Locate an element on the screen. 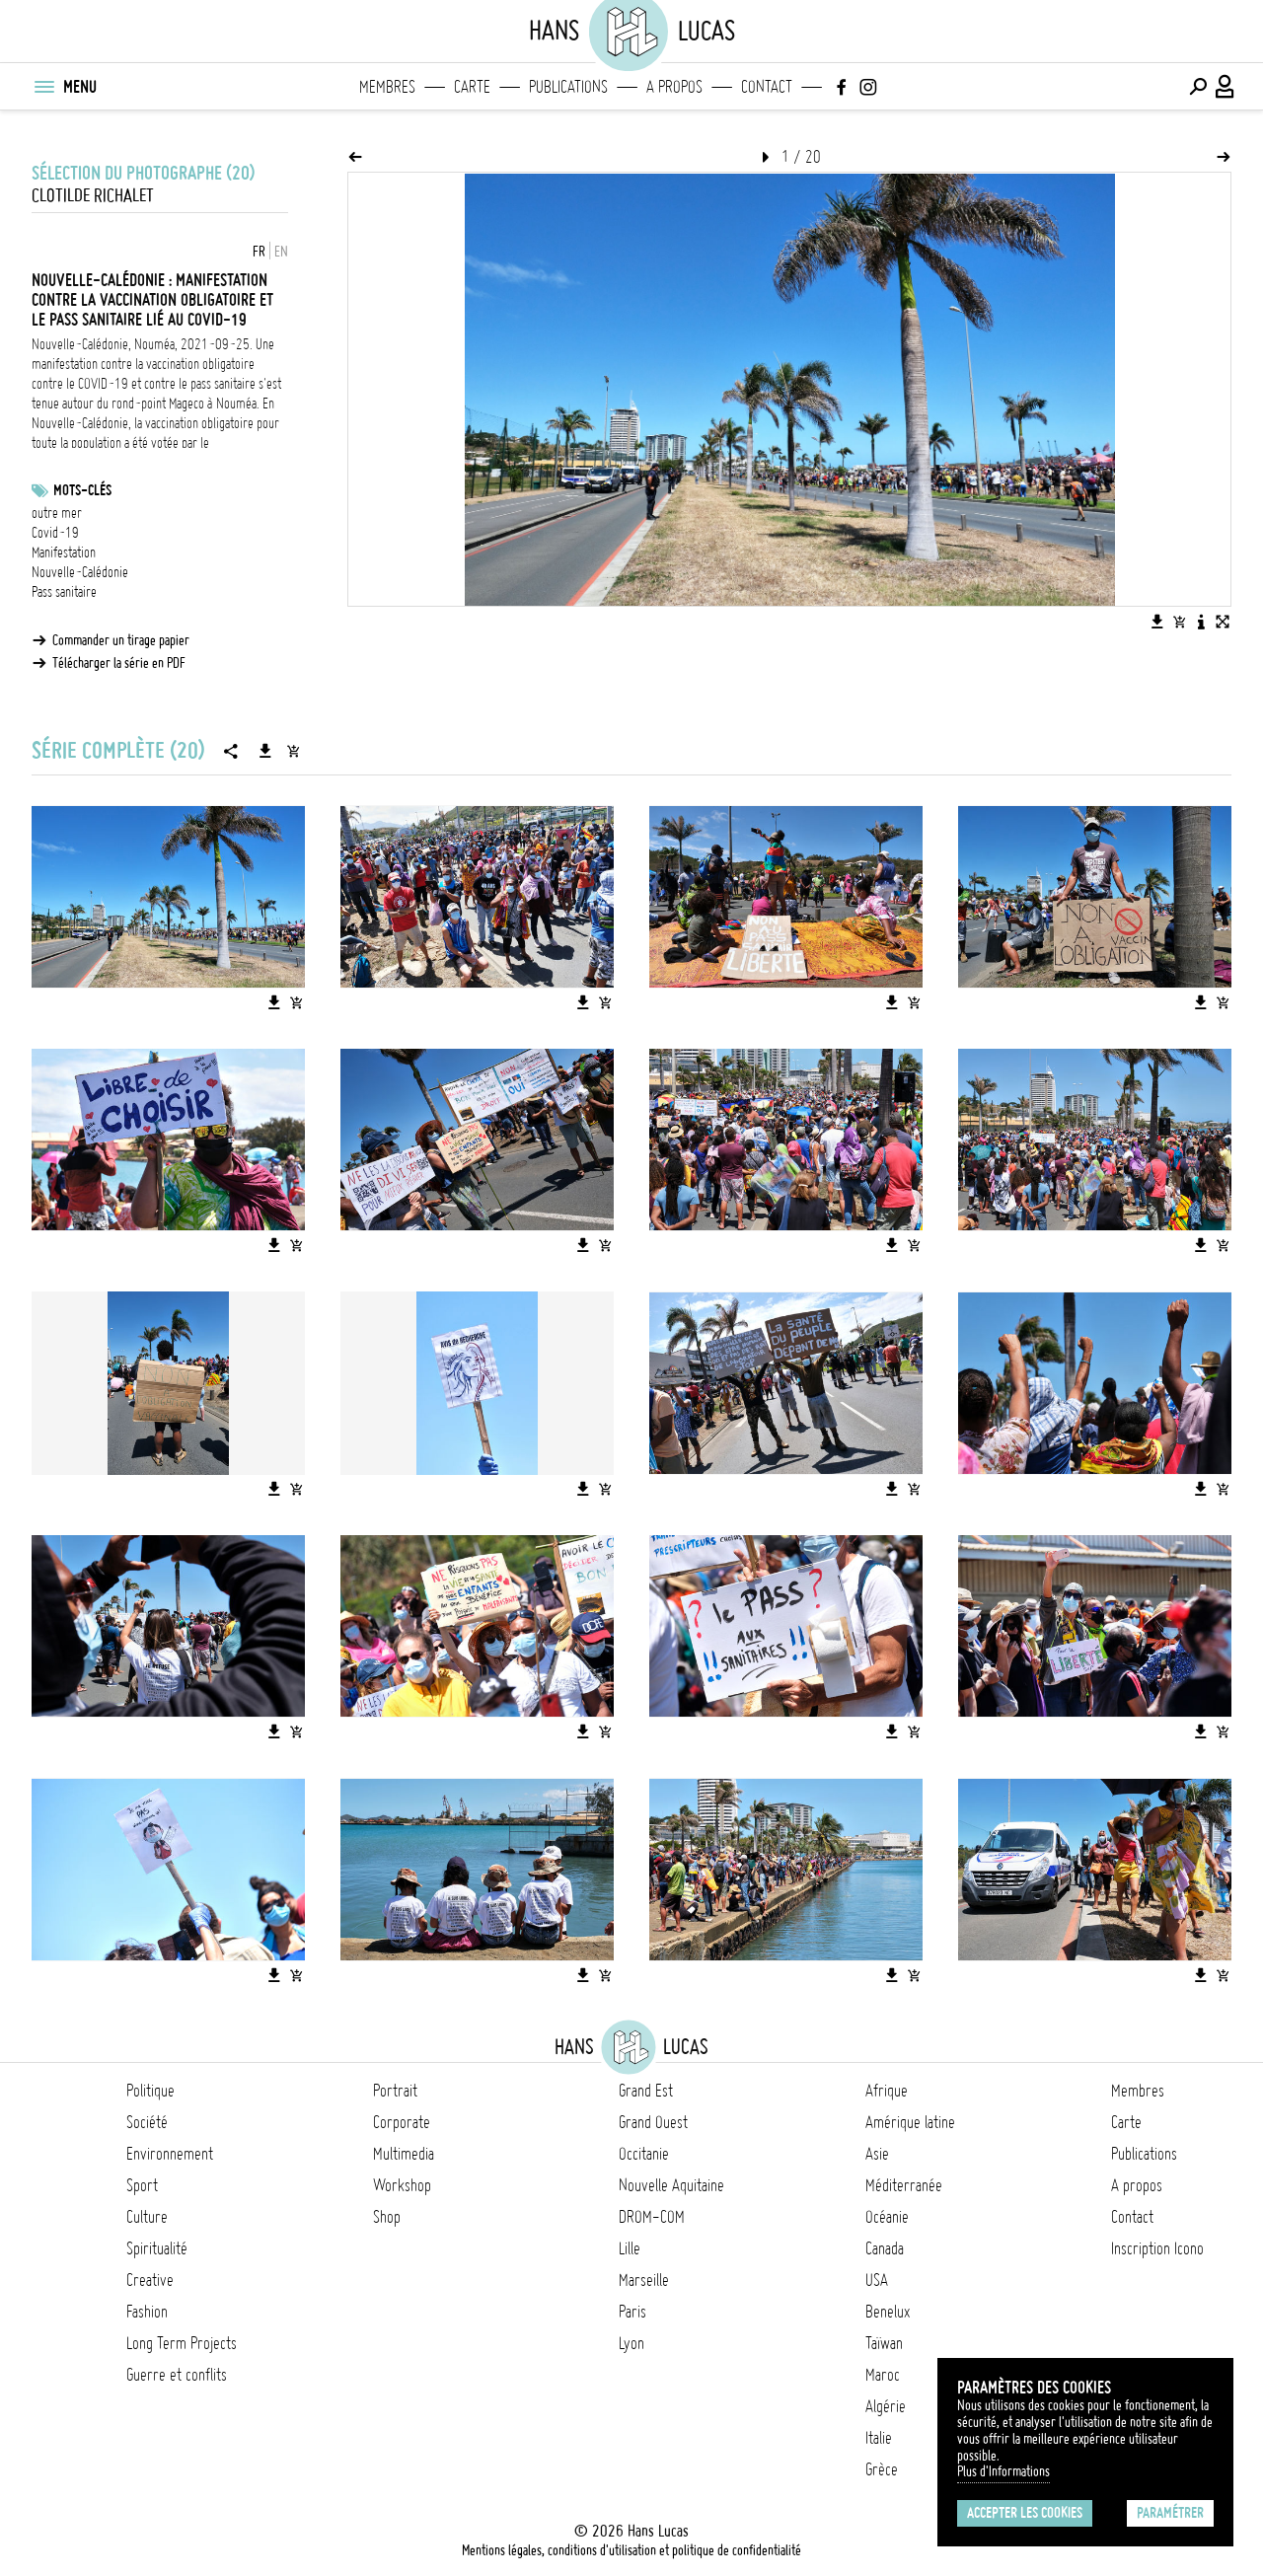  Shop is located at coordinates (387, 2217).